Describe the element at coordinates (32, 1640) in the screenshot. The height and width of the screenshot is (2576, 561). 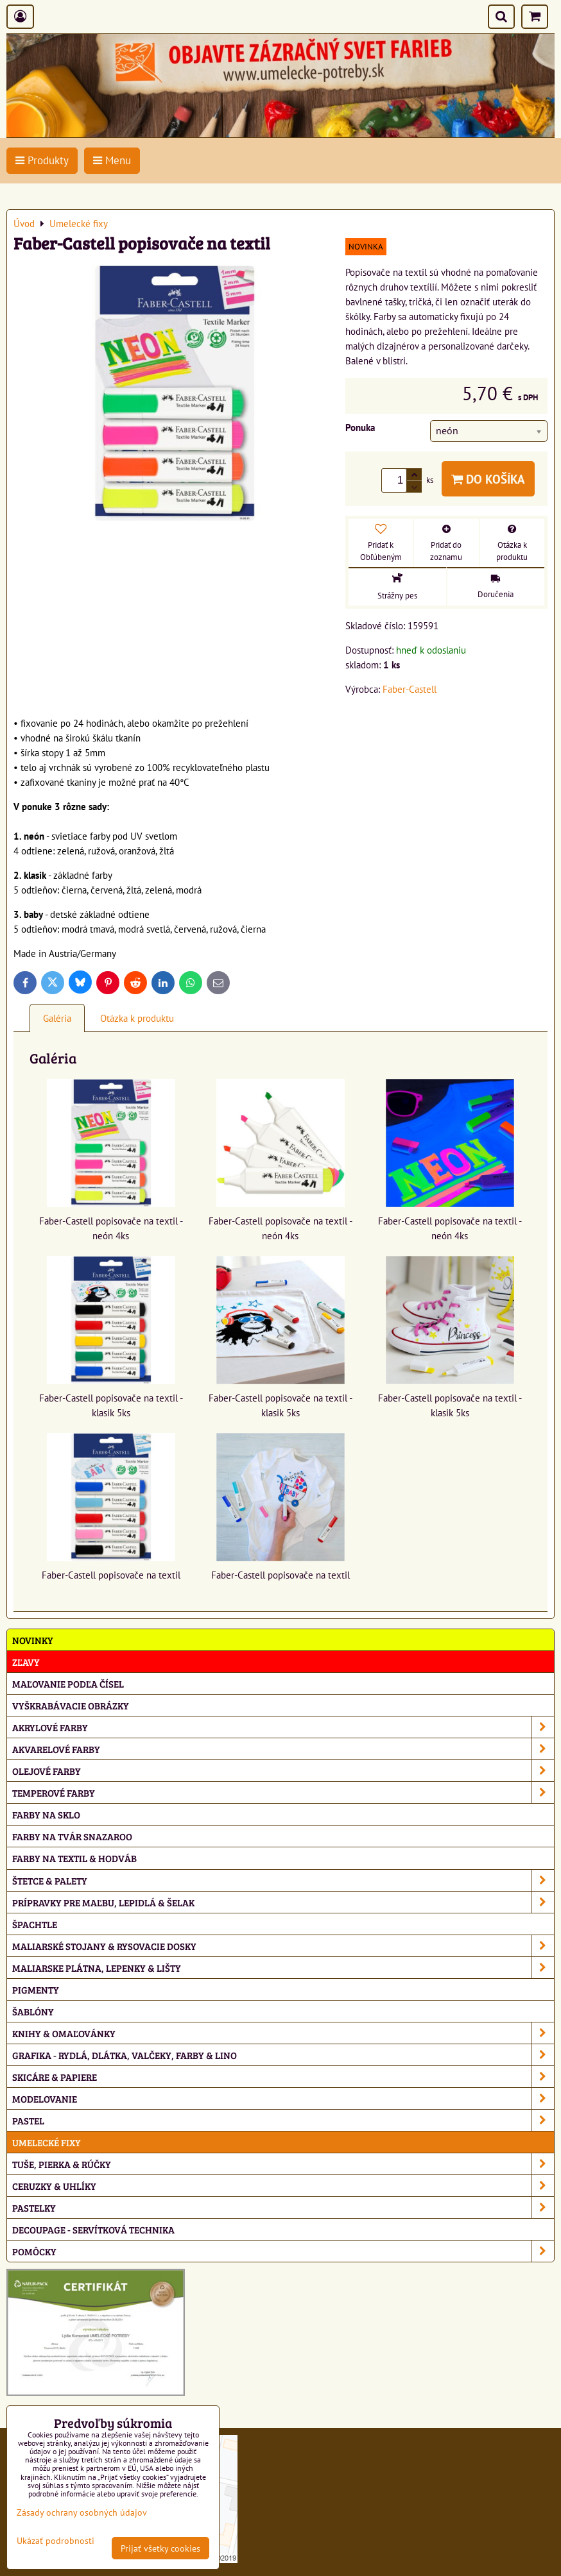
I see `NOVINKY` at that location.